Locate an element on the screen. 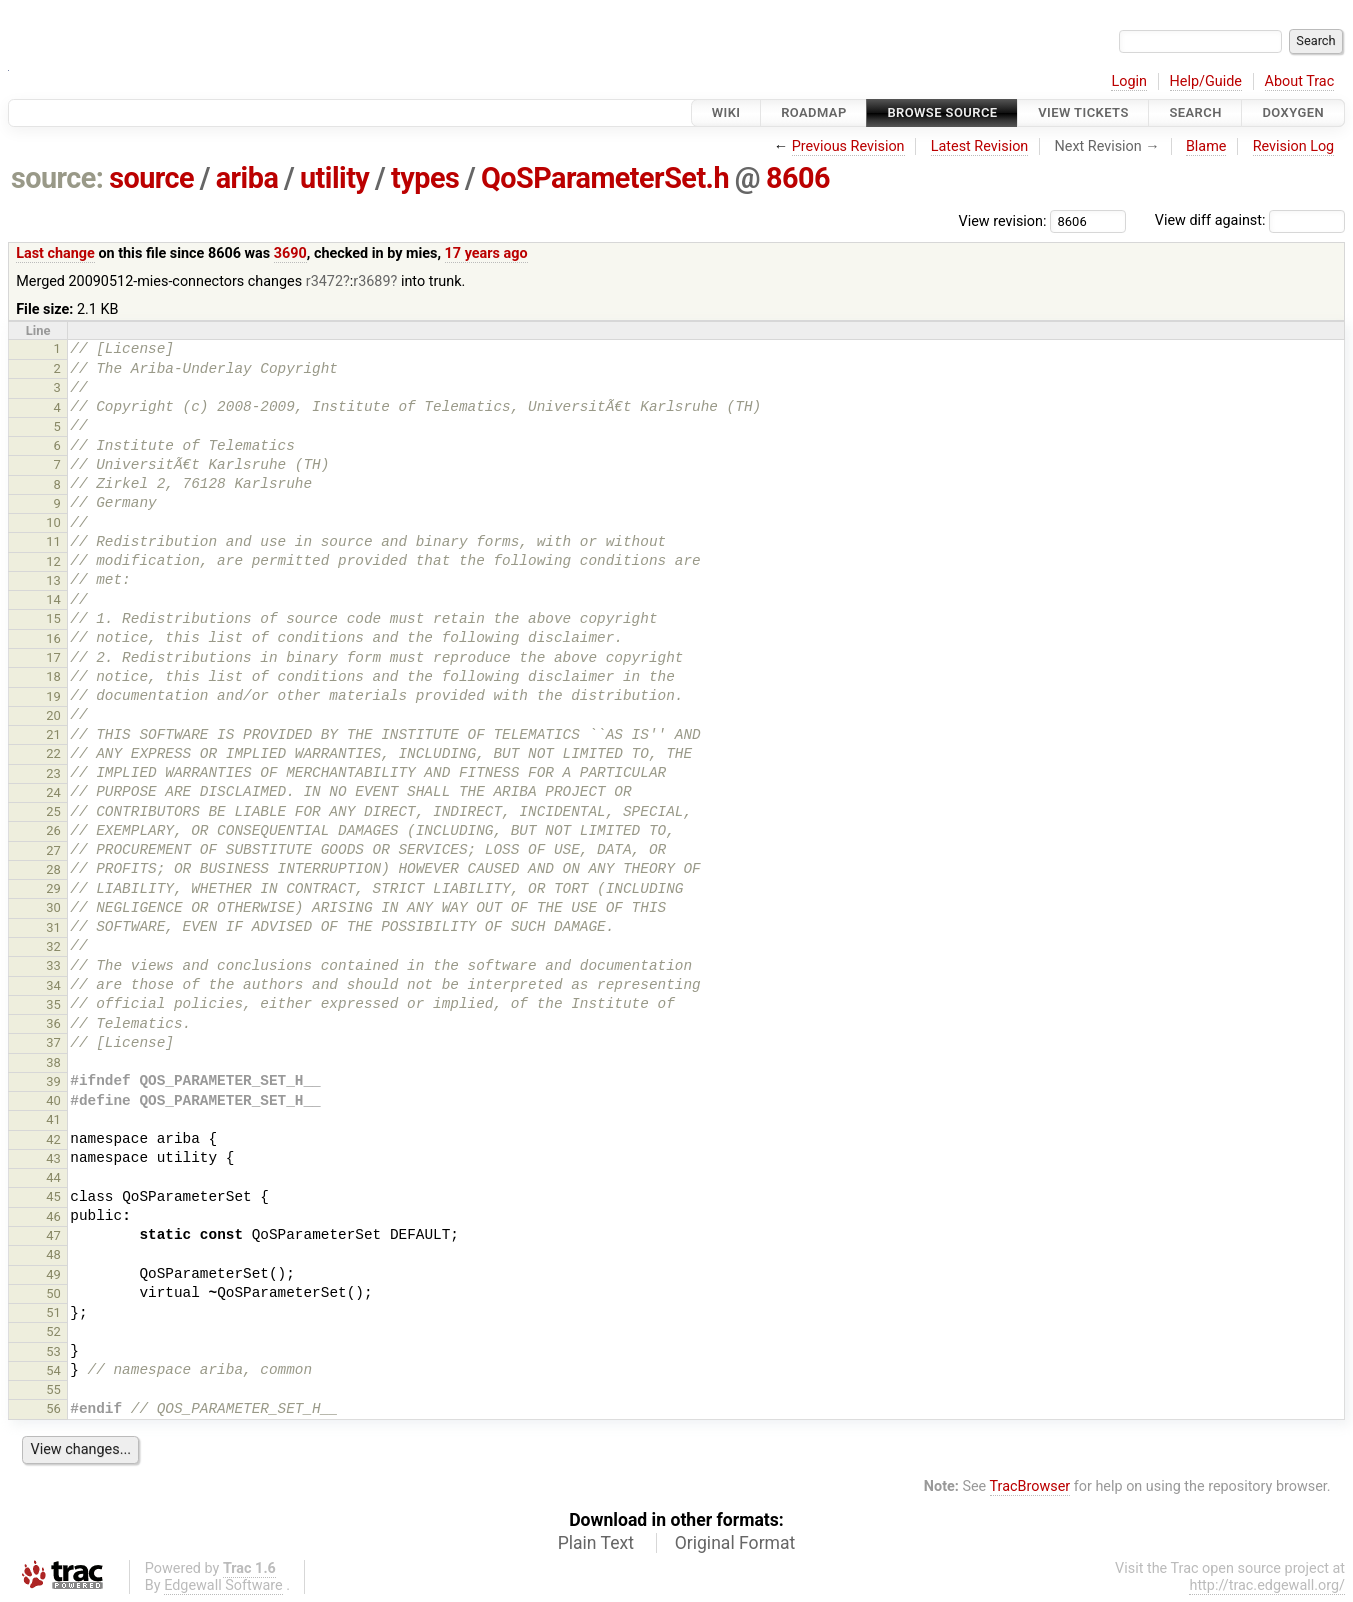 This screenshot has height=1602, width=1353. 49 is located at coordinates (53, 1274).